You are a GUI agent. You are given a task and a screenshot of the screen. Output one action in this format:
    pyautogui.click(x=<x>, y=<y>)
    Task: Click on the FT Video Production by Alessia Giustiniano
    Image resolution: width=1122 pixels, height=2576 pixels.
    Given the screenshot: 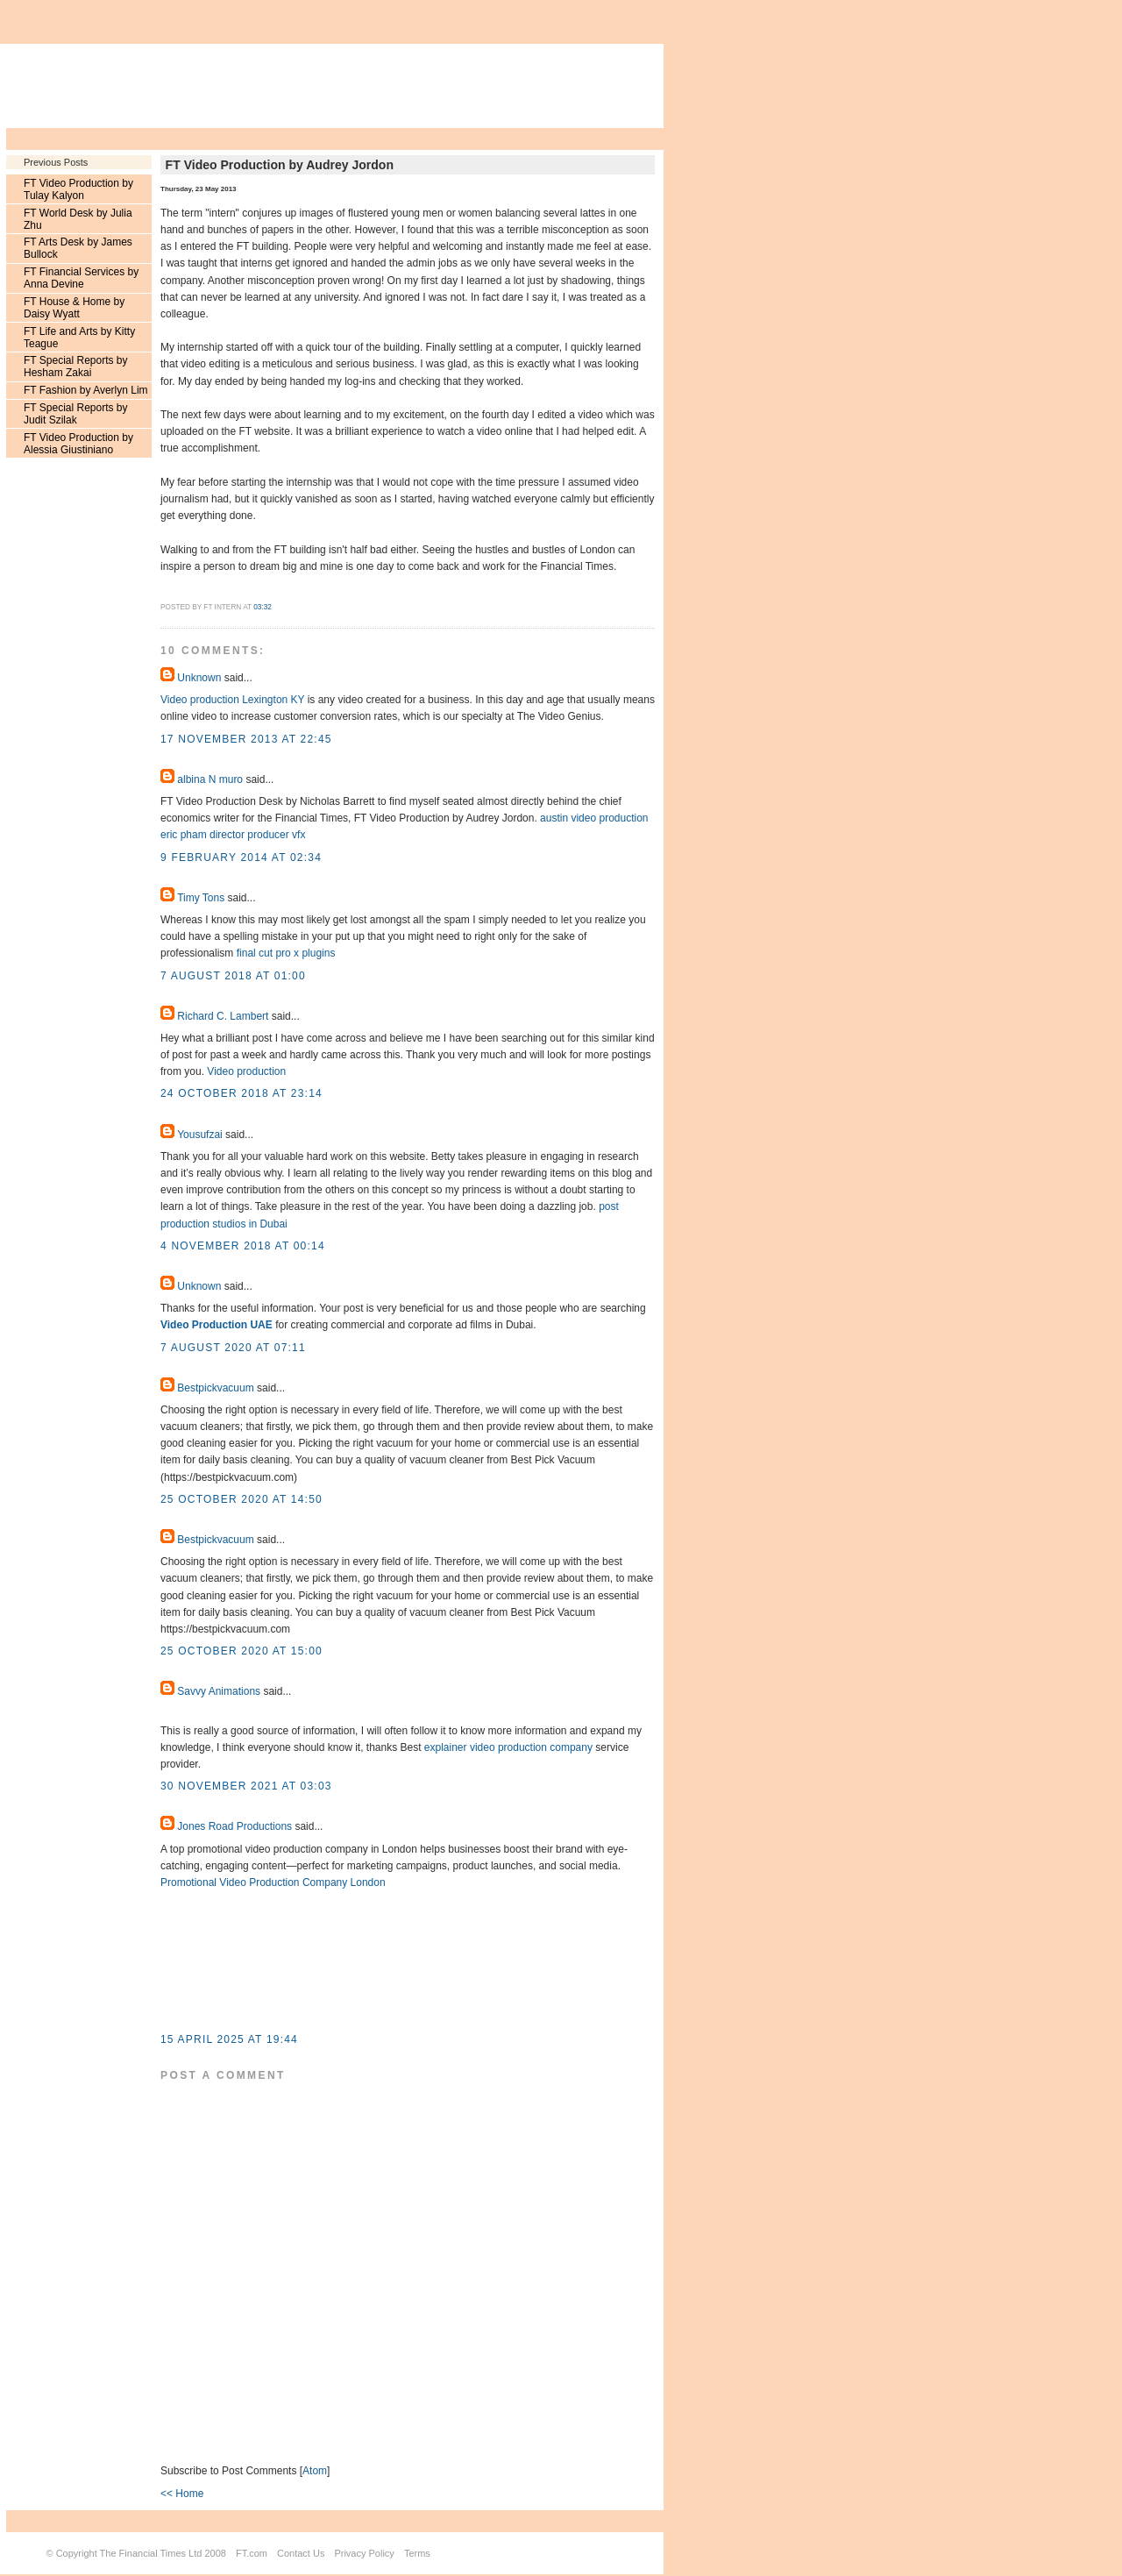 What is the action you would take?
    pyautogui.click(x=78, y=443)
    